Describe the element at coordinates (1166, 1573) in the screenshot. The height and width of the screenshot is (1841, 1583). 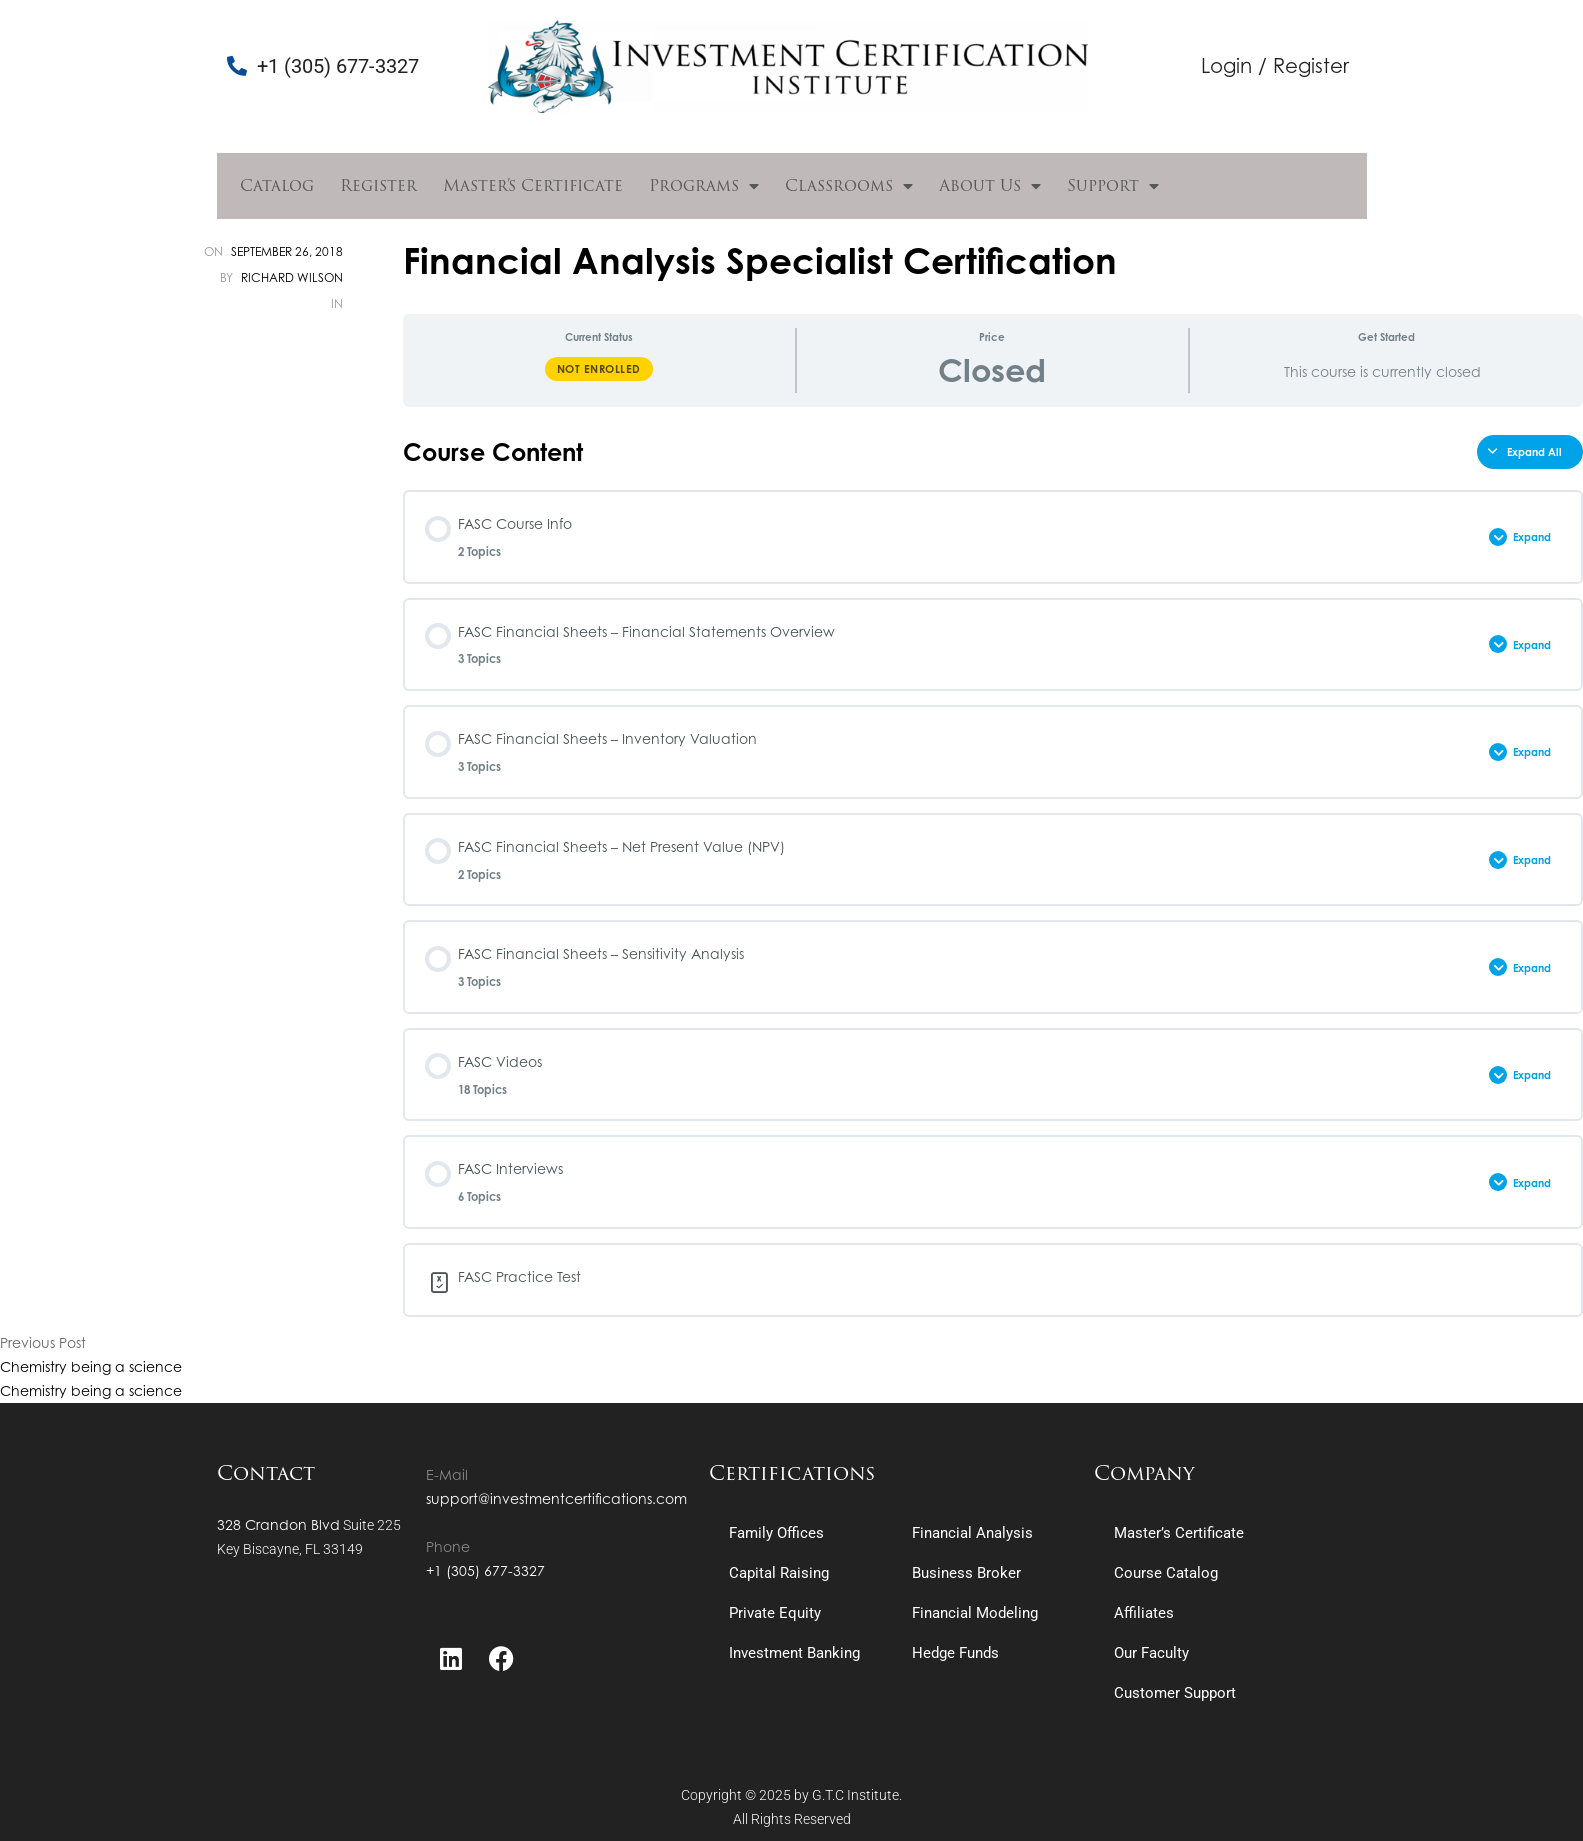
I see `Course Catalog` at that location.